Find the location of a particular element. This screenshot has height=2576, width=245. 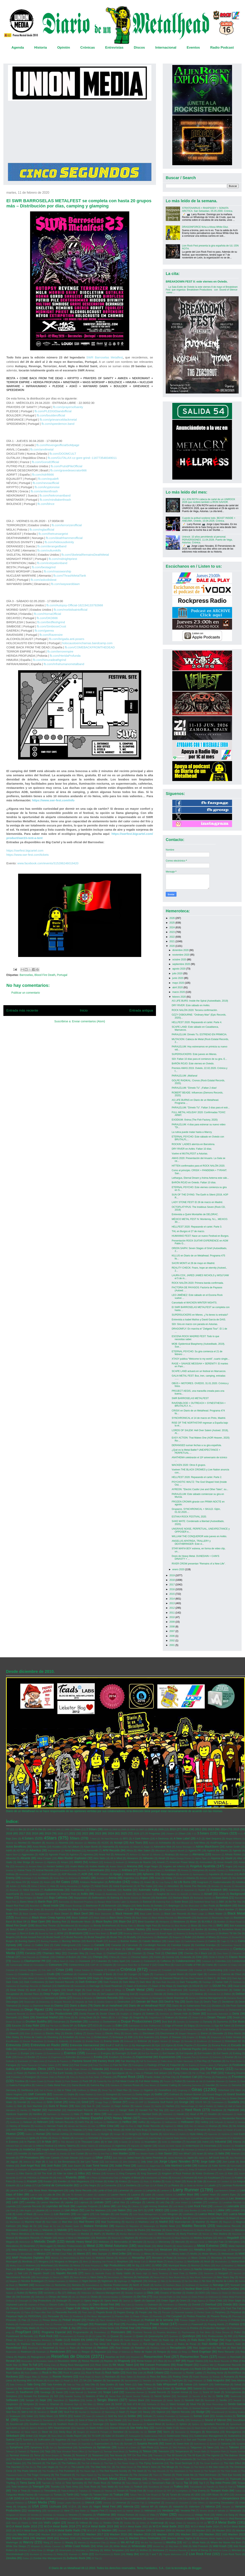

Lorna Shore is located at coordinates (43, 2214).